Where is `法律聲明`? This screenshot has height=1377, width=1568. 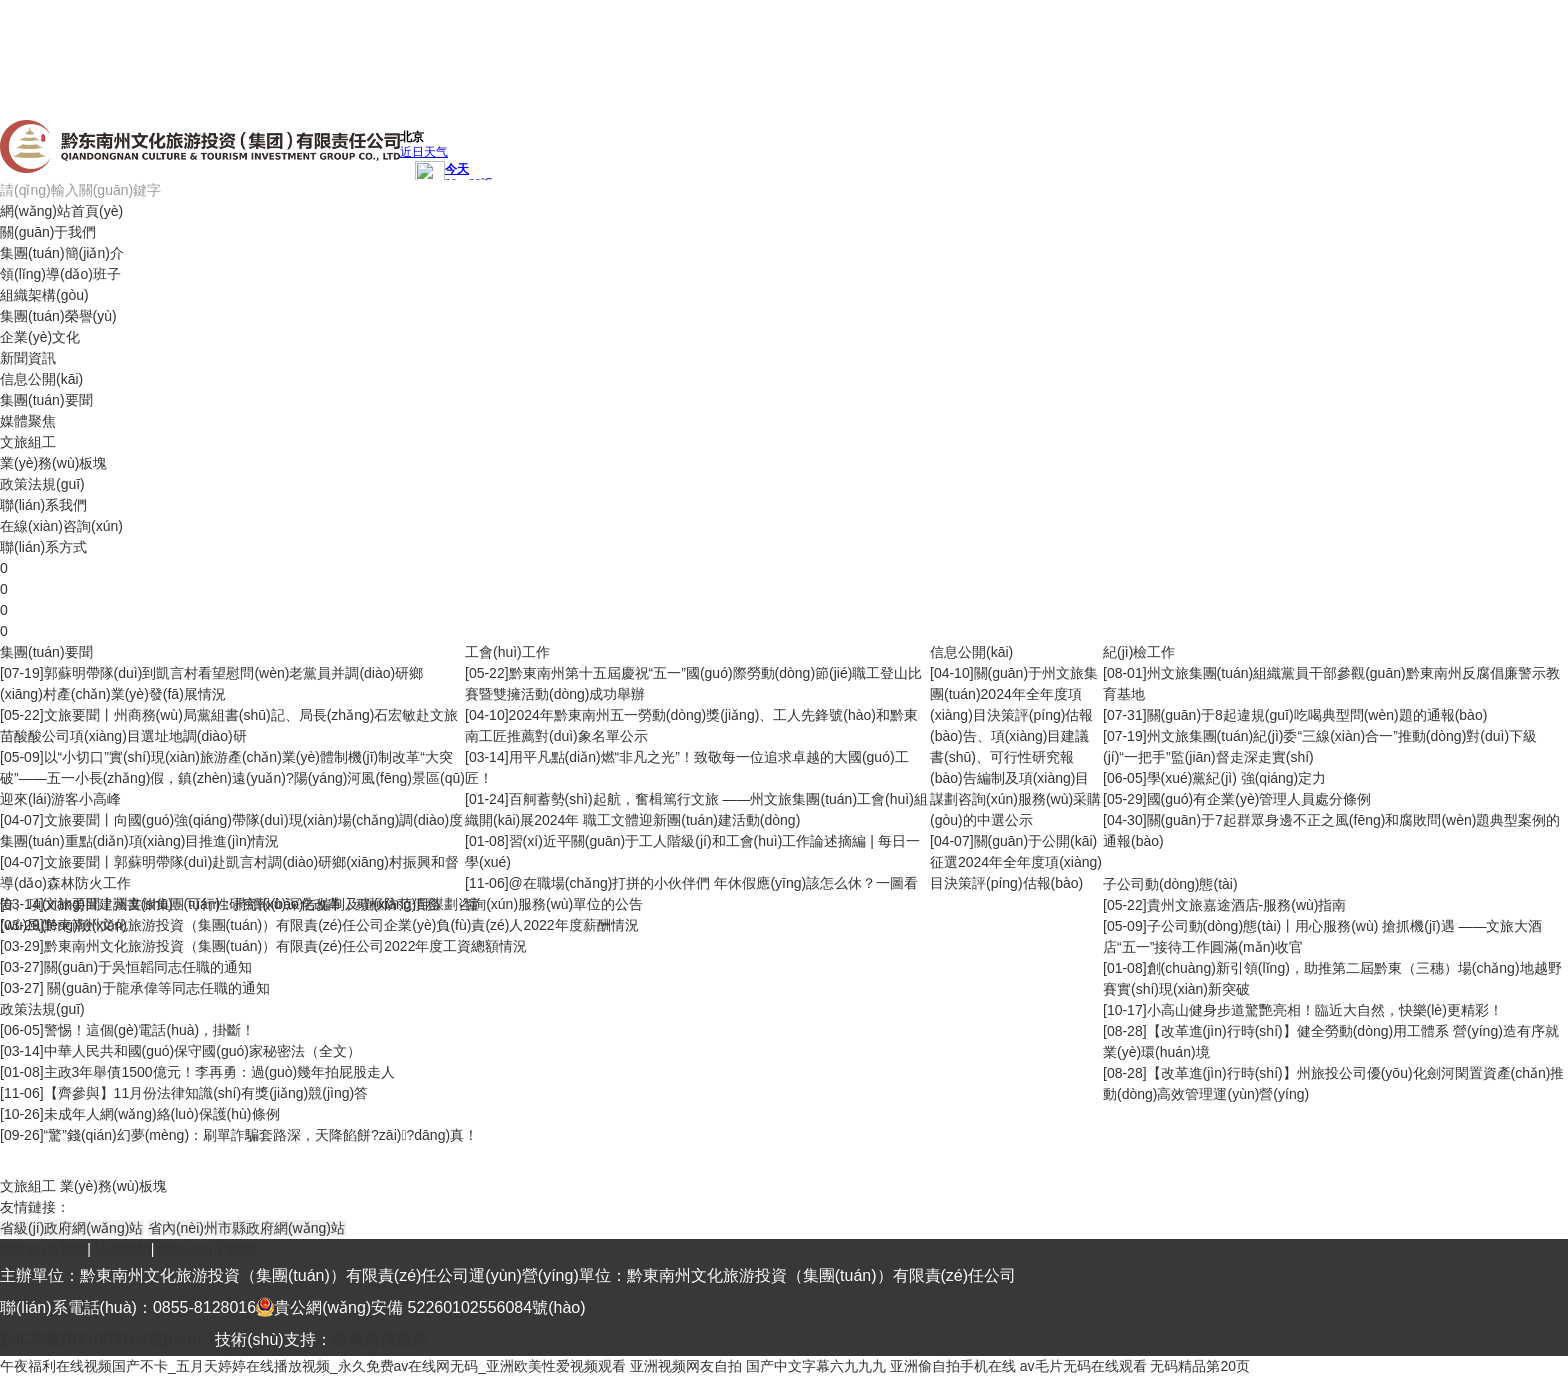 法律聲明 is located at coordinates (123, 1249).